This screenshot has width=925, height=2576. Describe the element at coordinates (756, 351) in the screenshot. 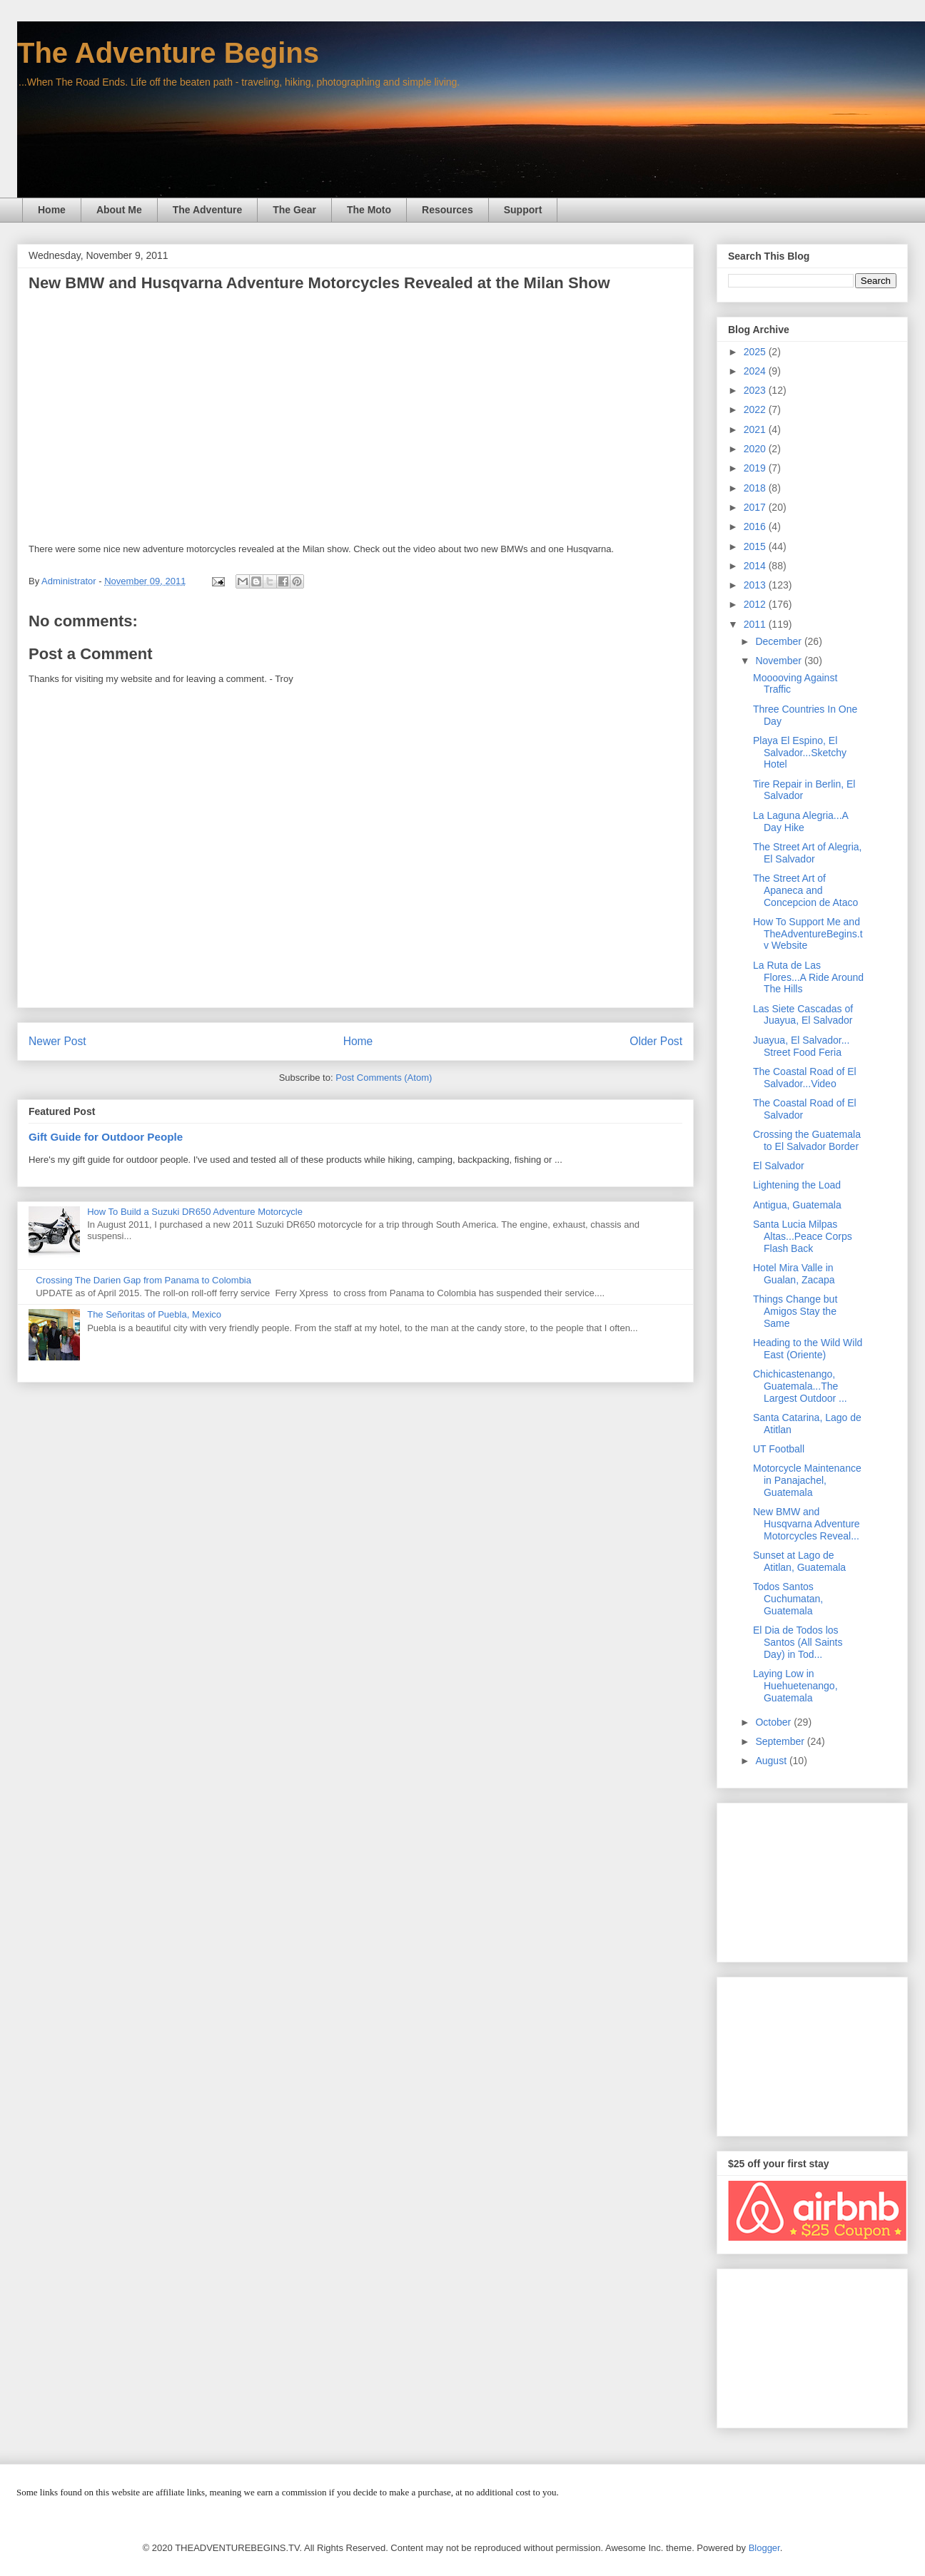

I see `2025` at that location.